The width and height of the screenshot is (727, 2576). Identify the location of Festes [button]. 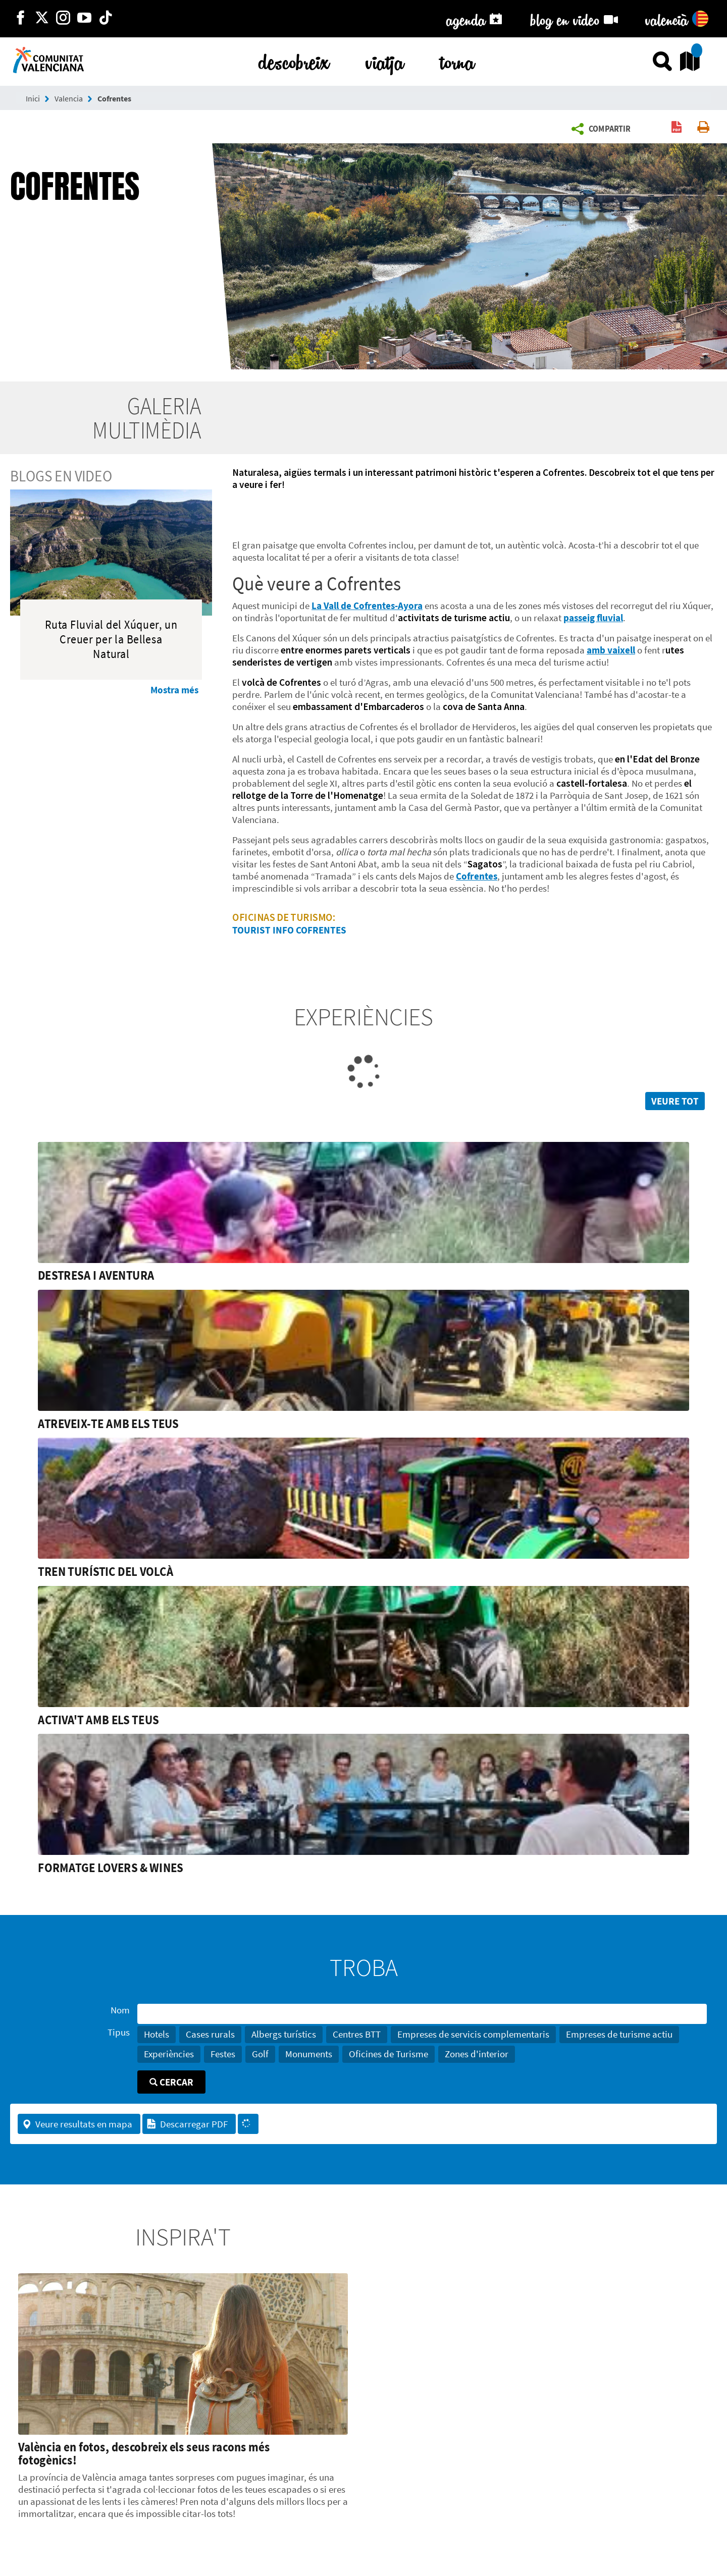
(223, 2054).